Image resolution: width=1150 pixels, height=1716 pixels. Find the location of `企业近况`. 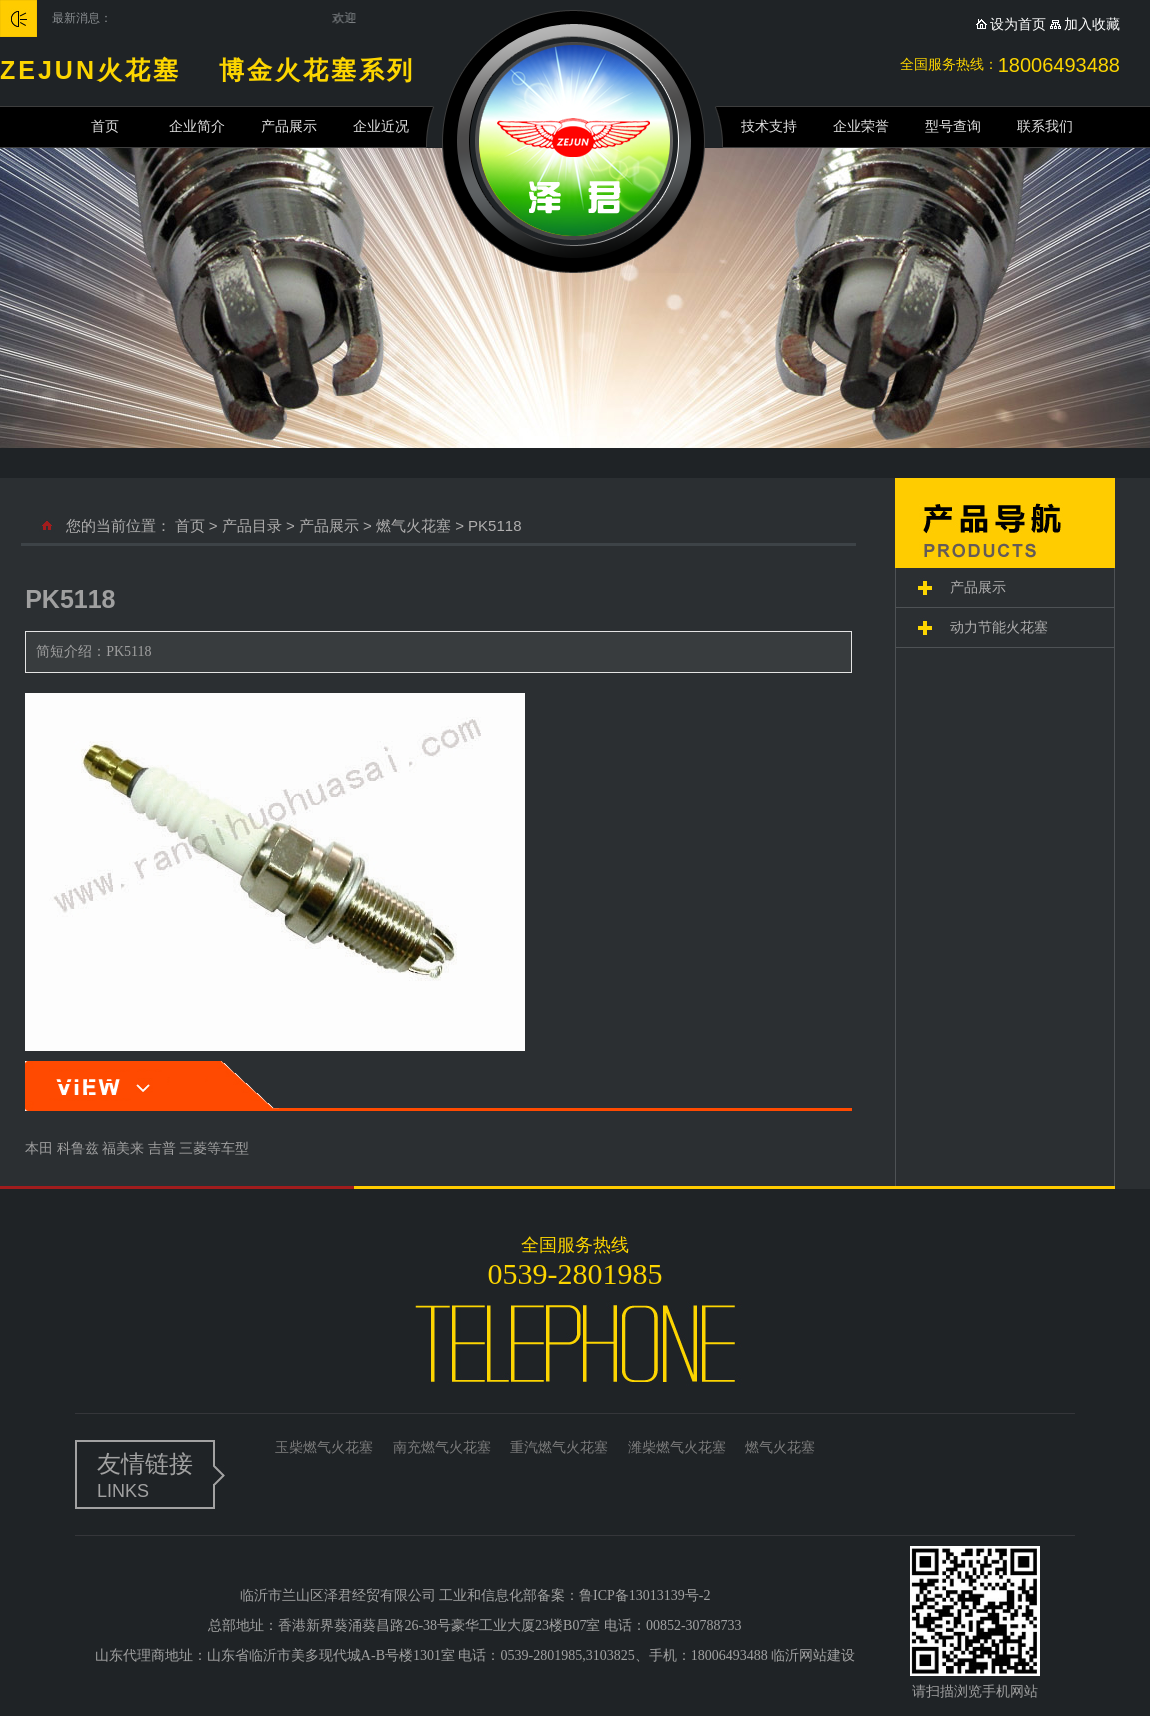

企业近况 is located at coordinates (381, 126).